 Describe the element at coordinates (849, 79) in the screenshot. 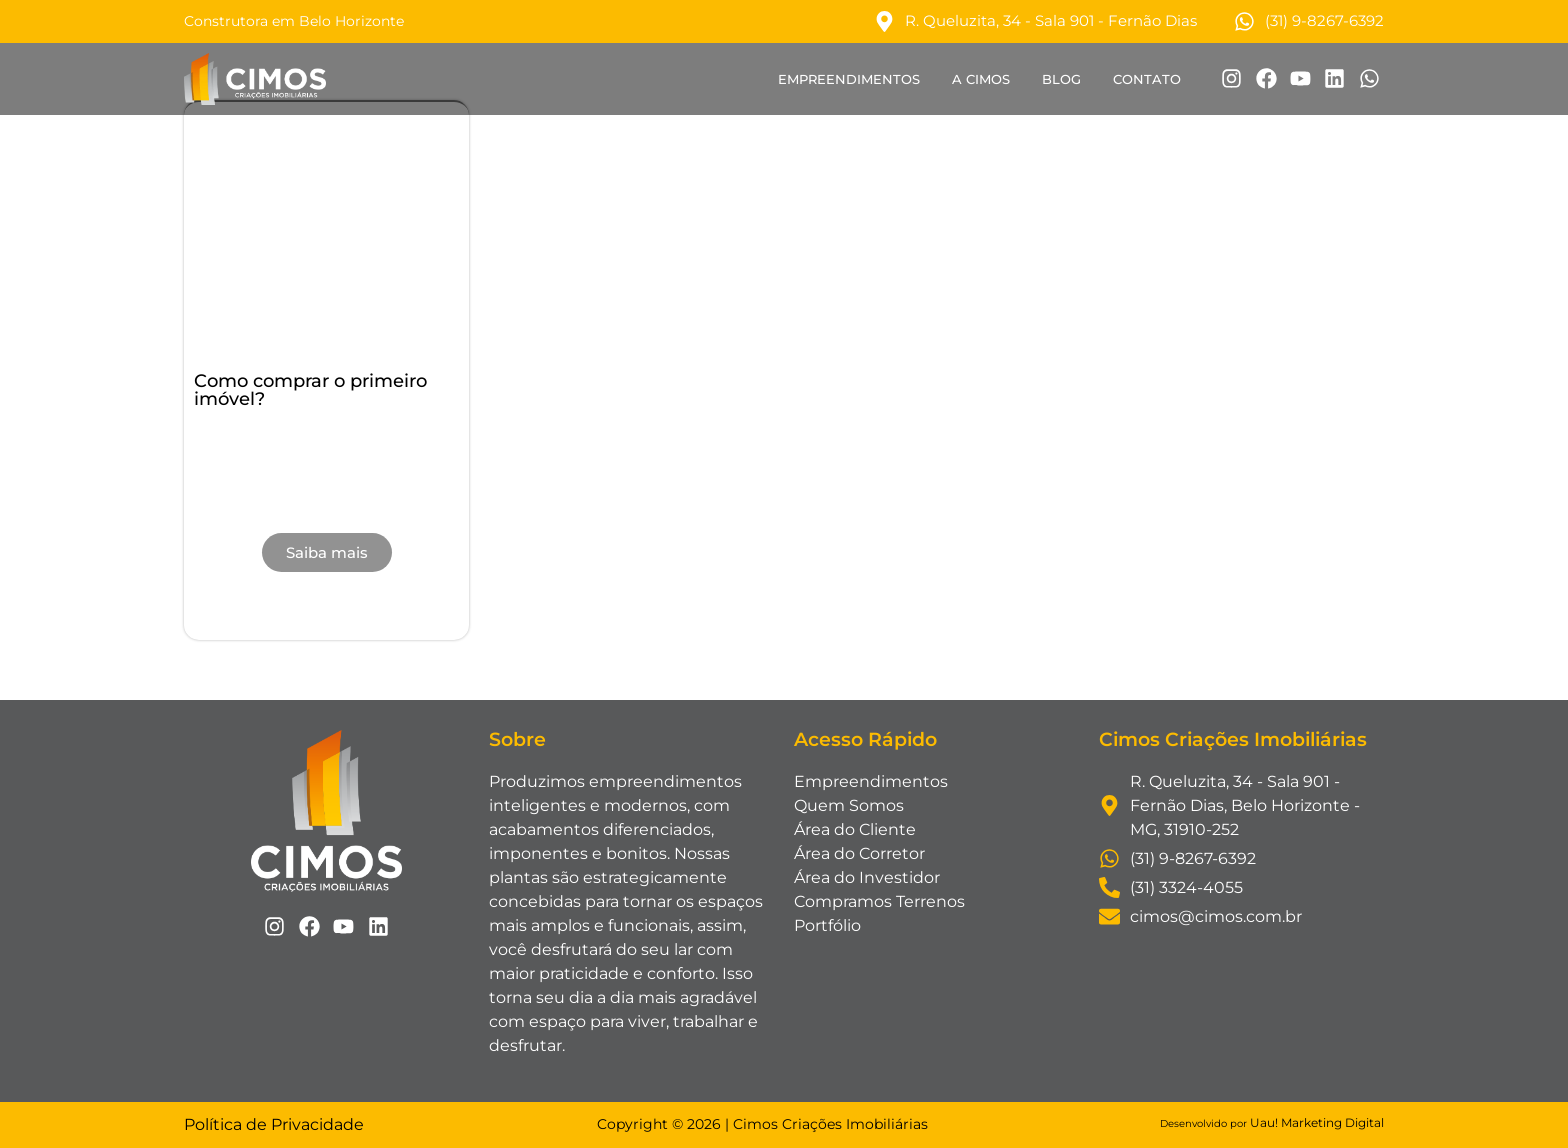

I see `Empreendimentos` at that location.